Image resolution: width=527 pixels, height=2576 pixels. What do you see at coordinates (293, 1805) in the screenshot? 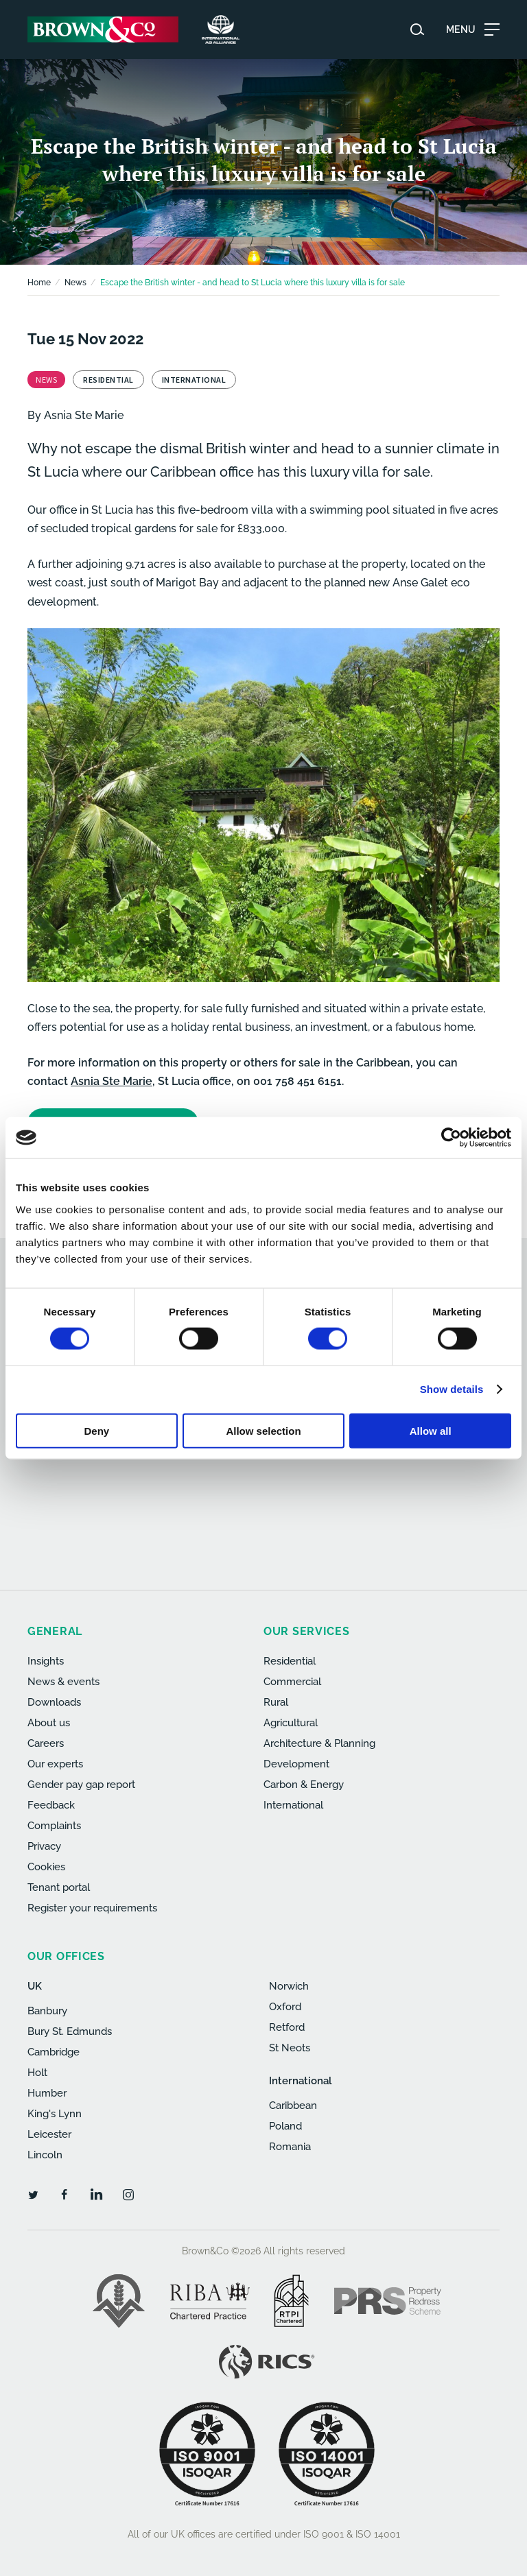
I see `International` at bounding box center [293, 1805].